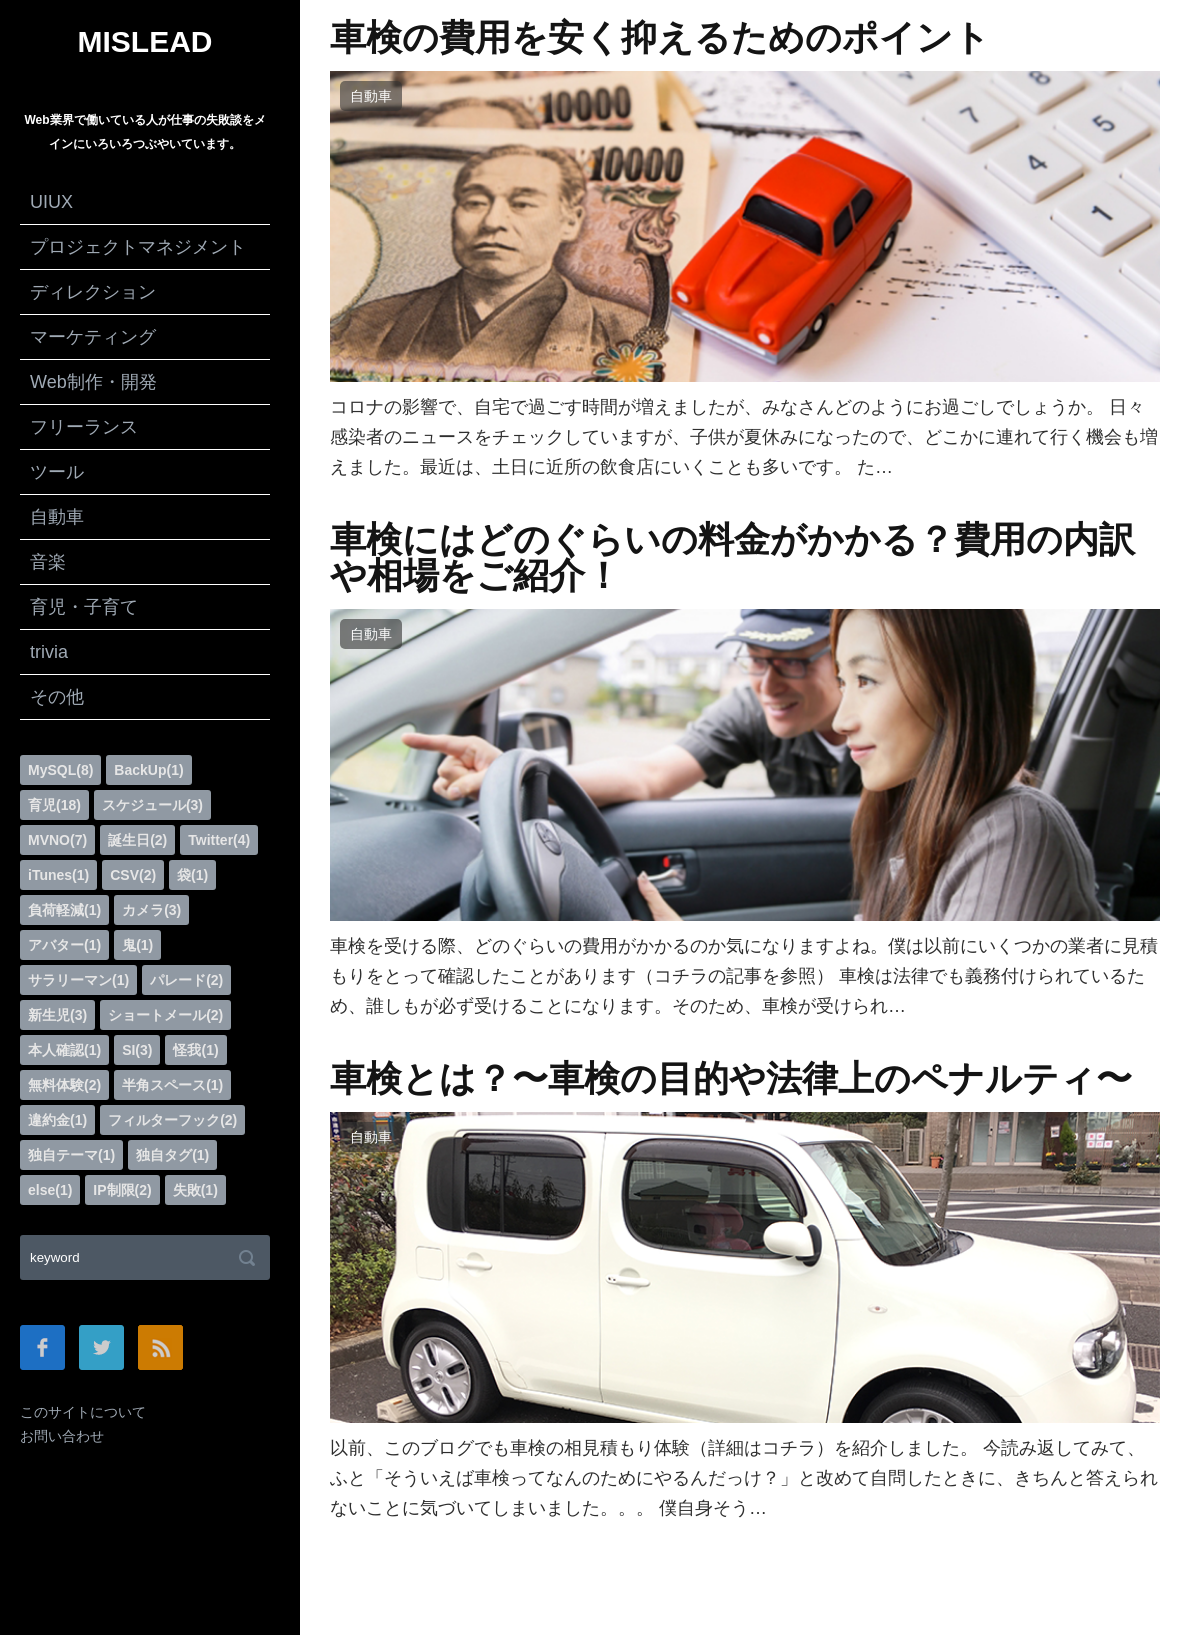 The width and height of the screenshot is (1190, 1635). Describe the element at coordinates (133, 875) in the screenshot. I see `CSV(2)` at that location.